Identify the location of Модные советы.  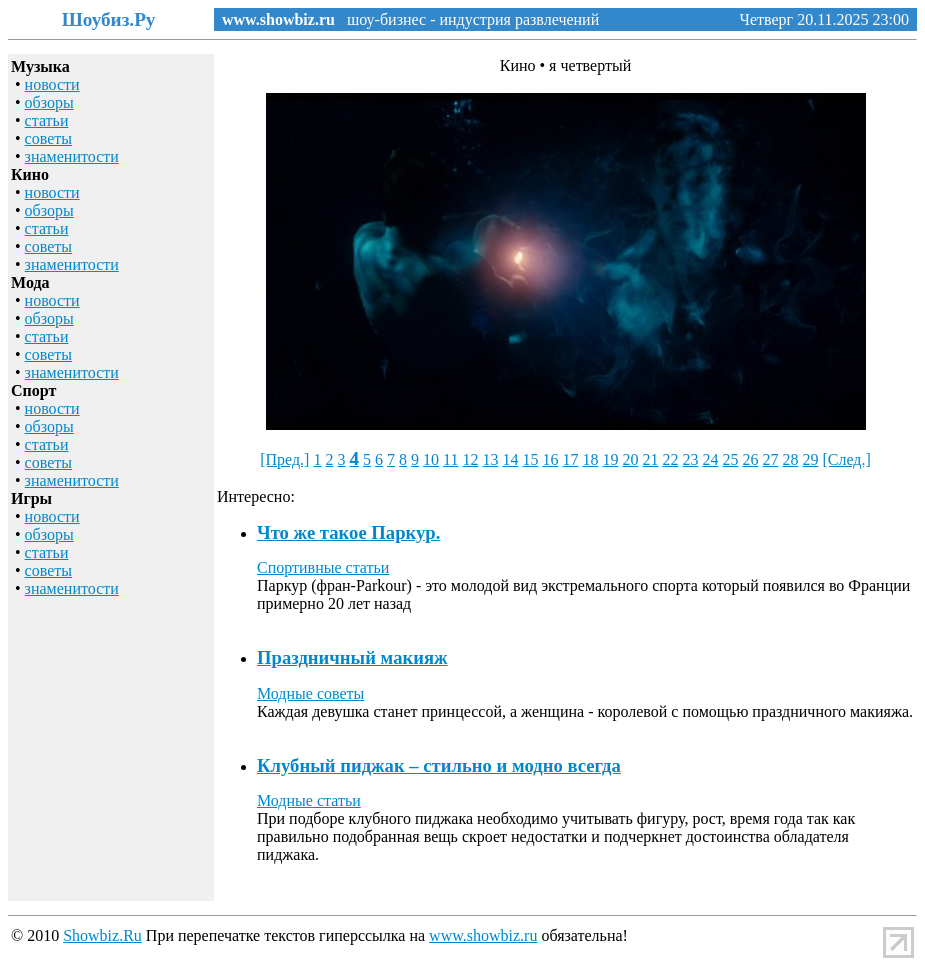
(310, 693).